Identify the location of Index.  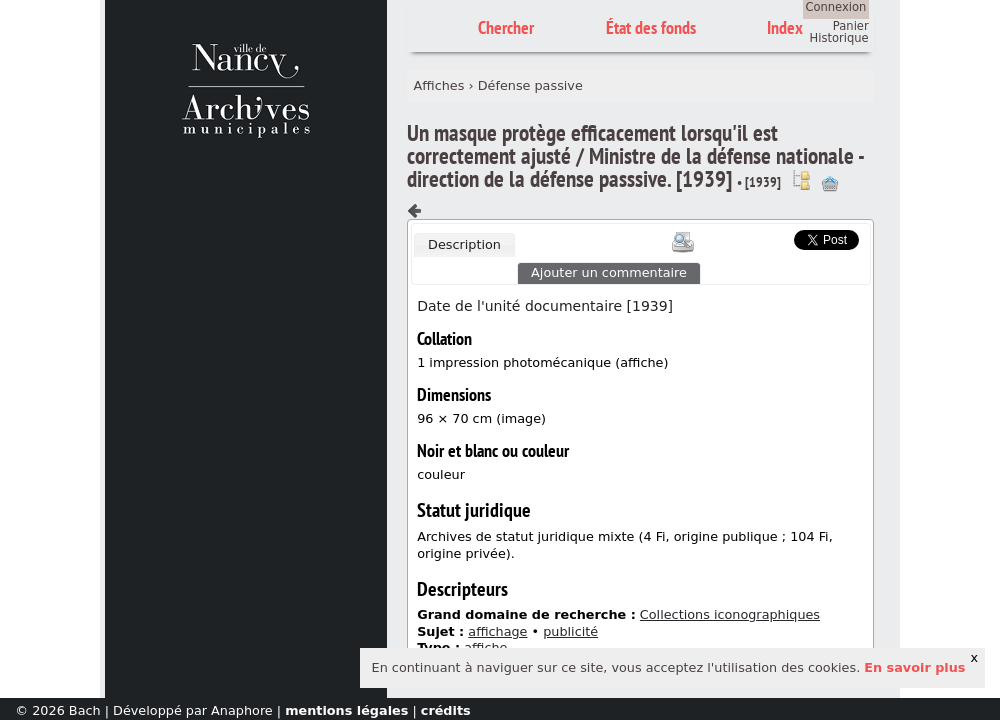
(785, 27).